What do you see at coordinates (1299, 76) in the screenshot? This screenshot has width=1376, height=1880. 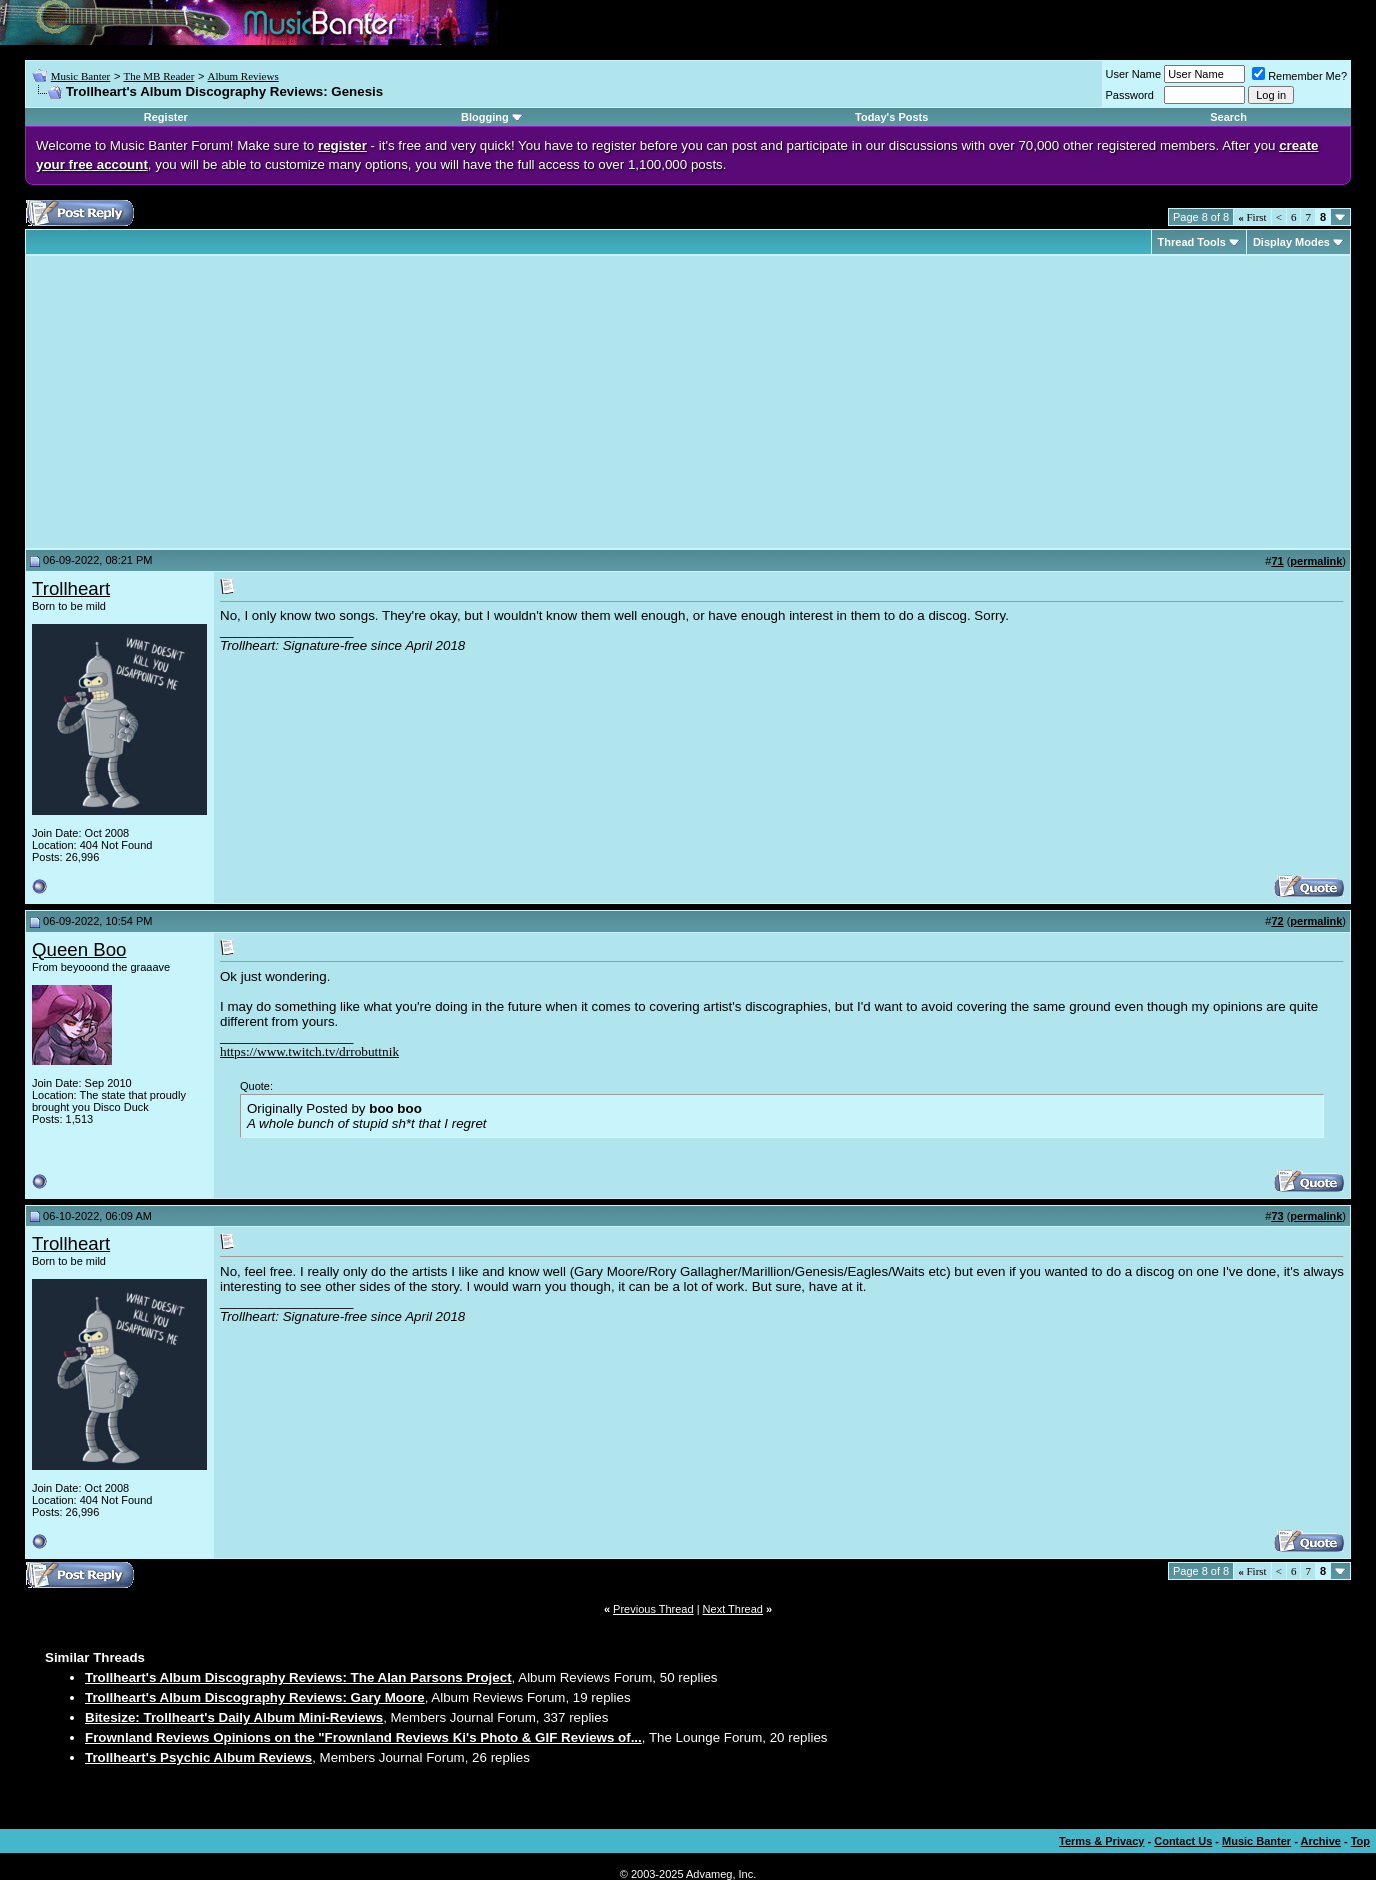 I see `Remember Me?` at bounding box center [1299, 76].